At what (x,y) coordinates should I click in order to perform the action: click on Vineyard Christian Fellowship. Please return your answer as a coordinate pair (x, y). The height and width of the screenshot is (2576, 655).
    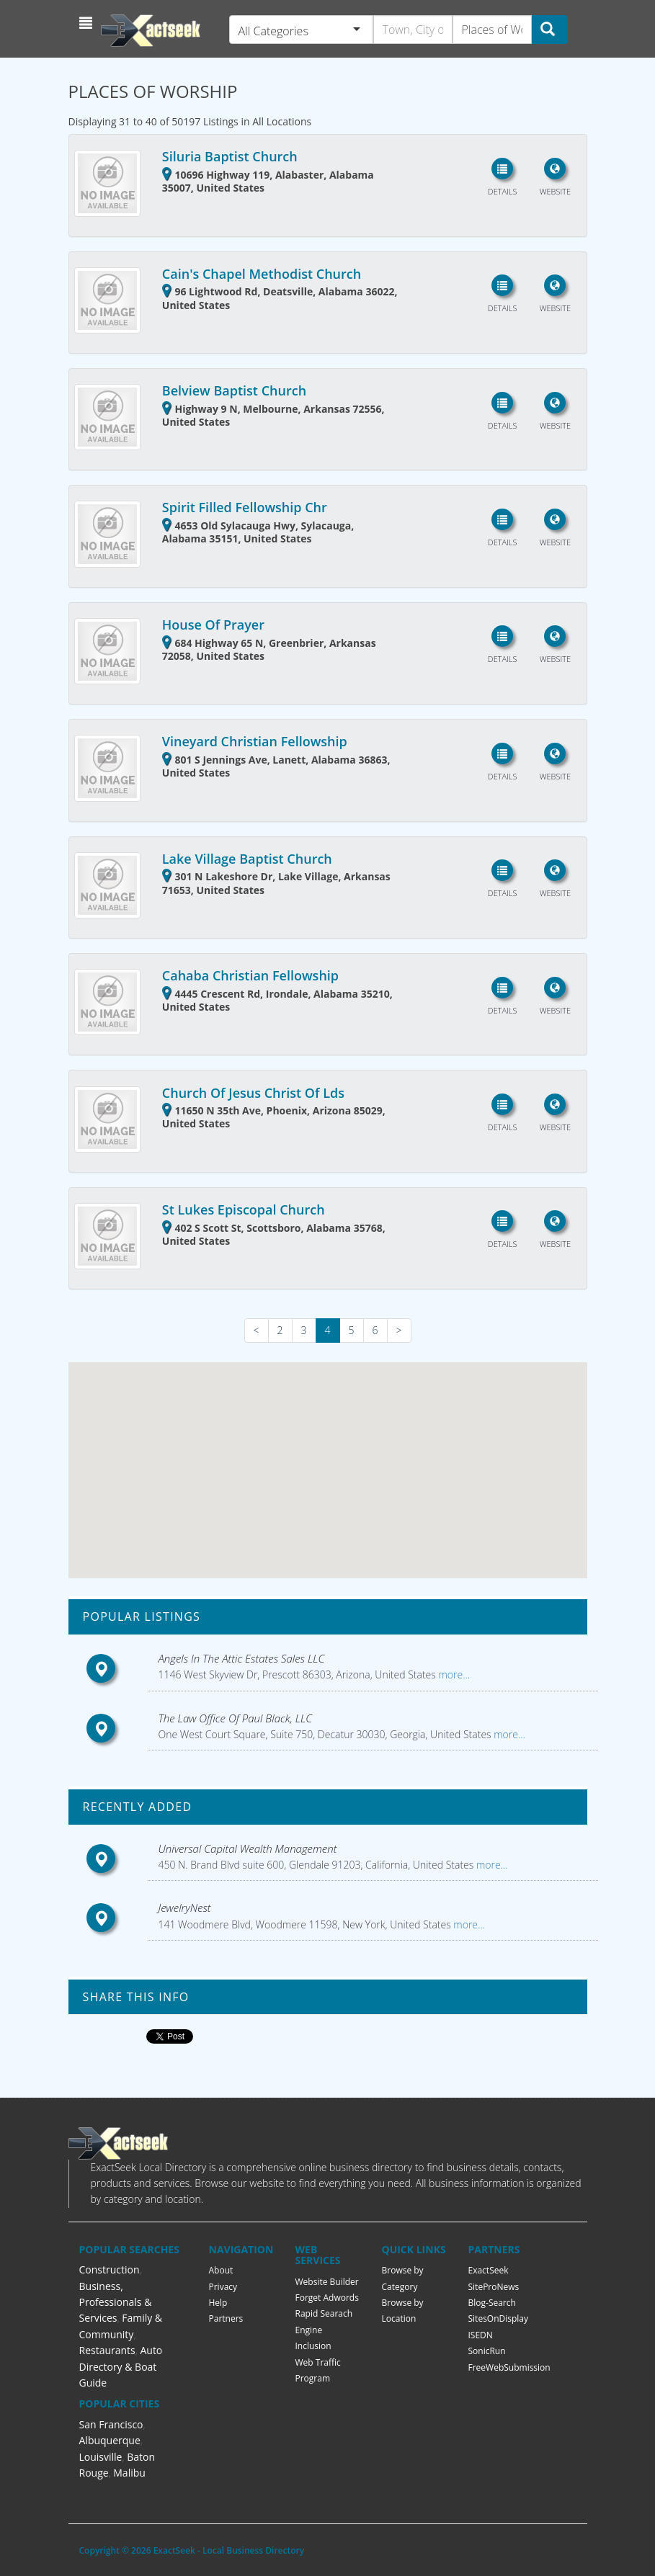
    Looking at the image, I should click on (254, 741).